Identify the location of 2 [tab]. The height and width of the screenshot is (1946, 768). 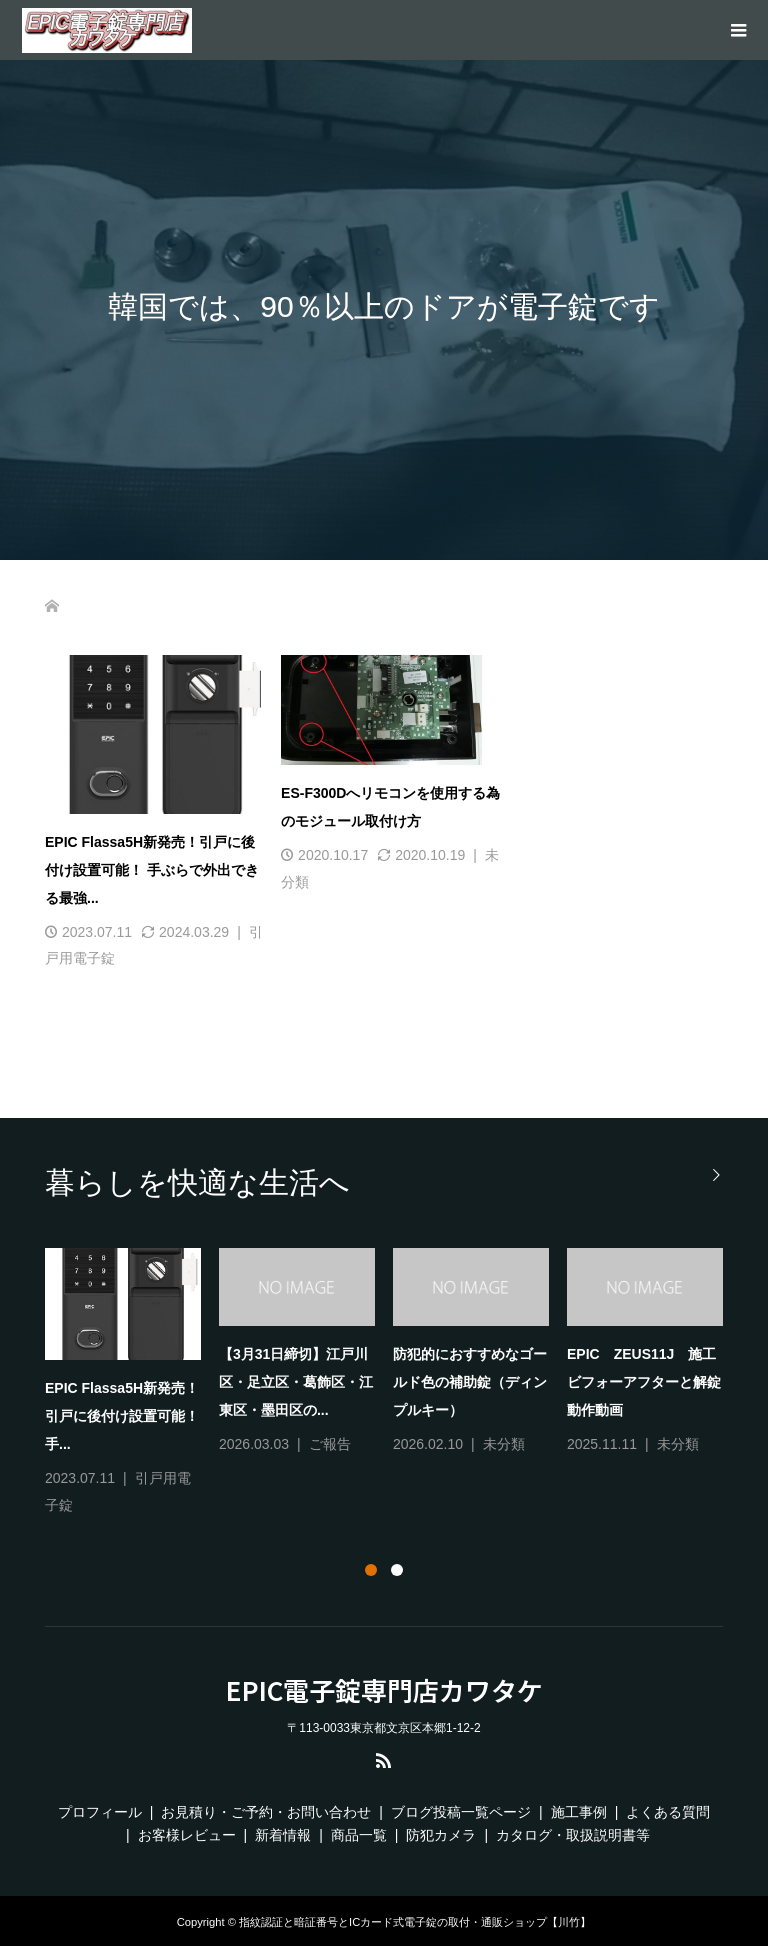
(397, 1570).